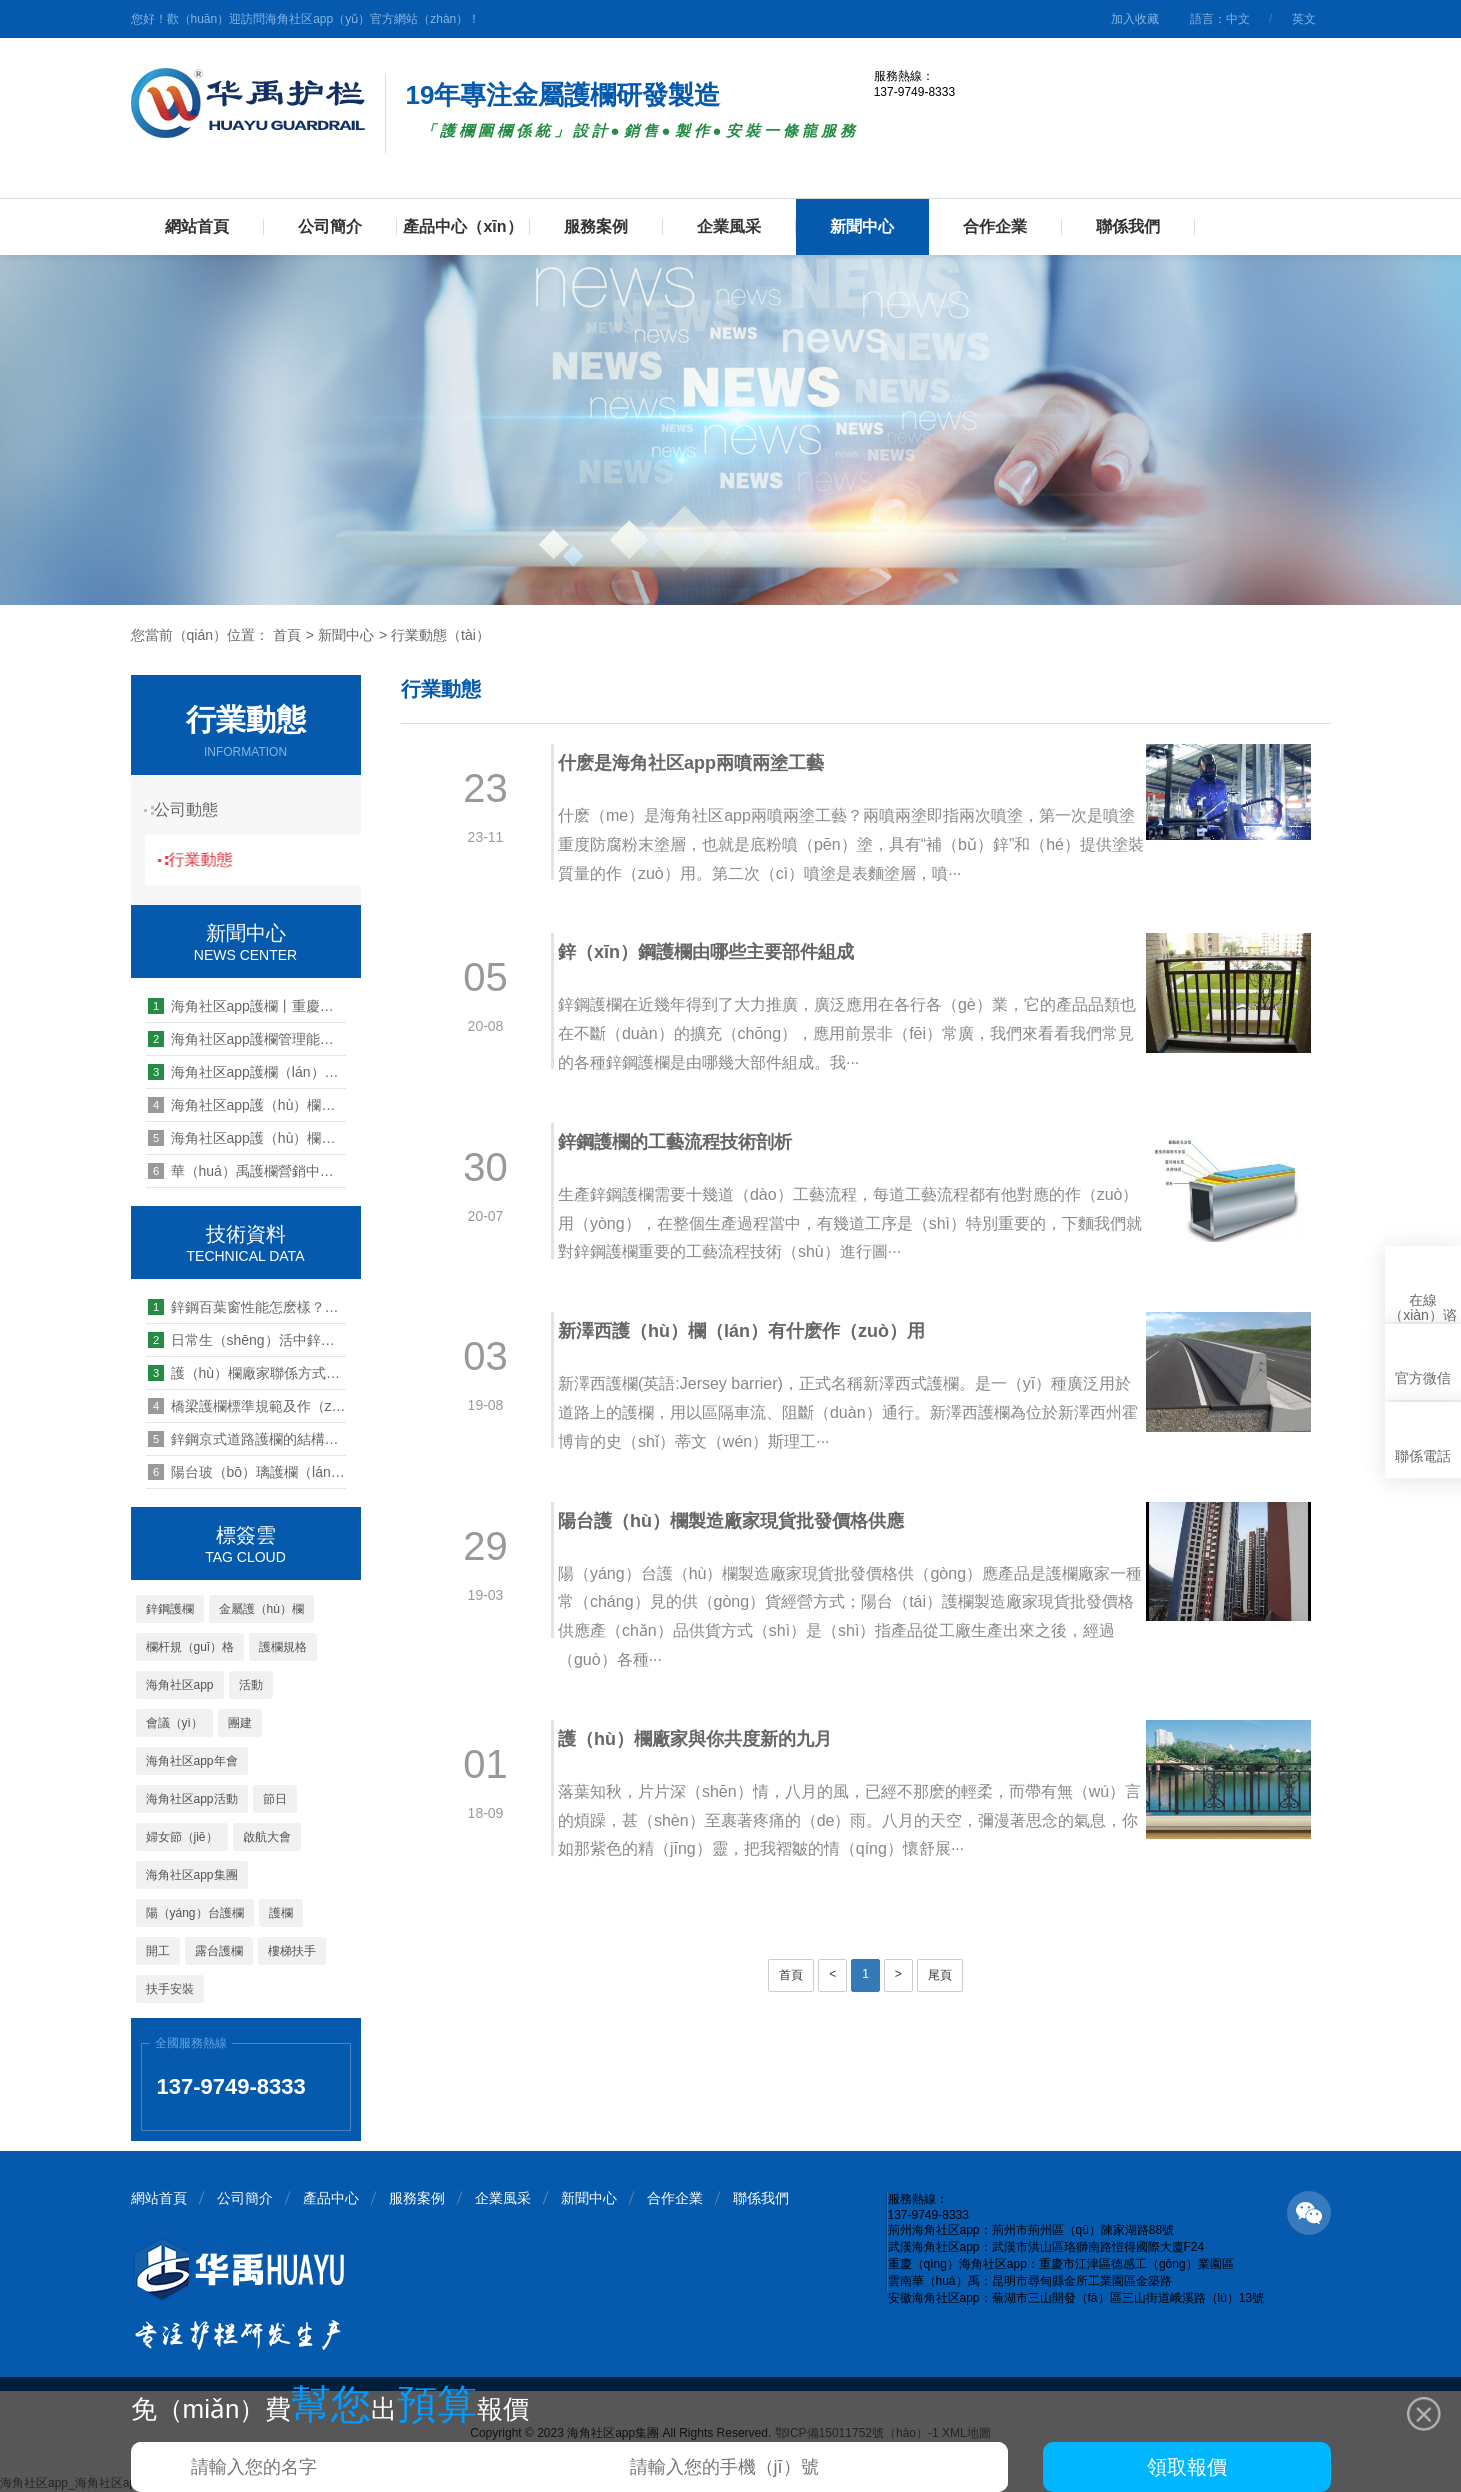  I want to click on 鋅（xīn）鋼護欄由哪些主要部件組成, so click(719, 952).